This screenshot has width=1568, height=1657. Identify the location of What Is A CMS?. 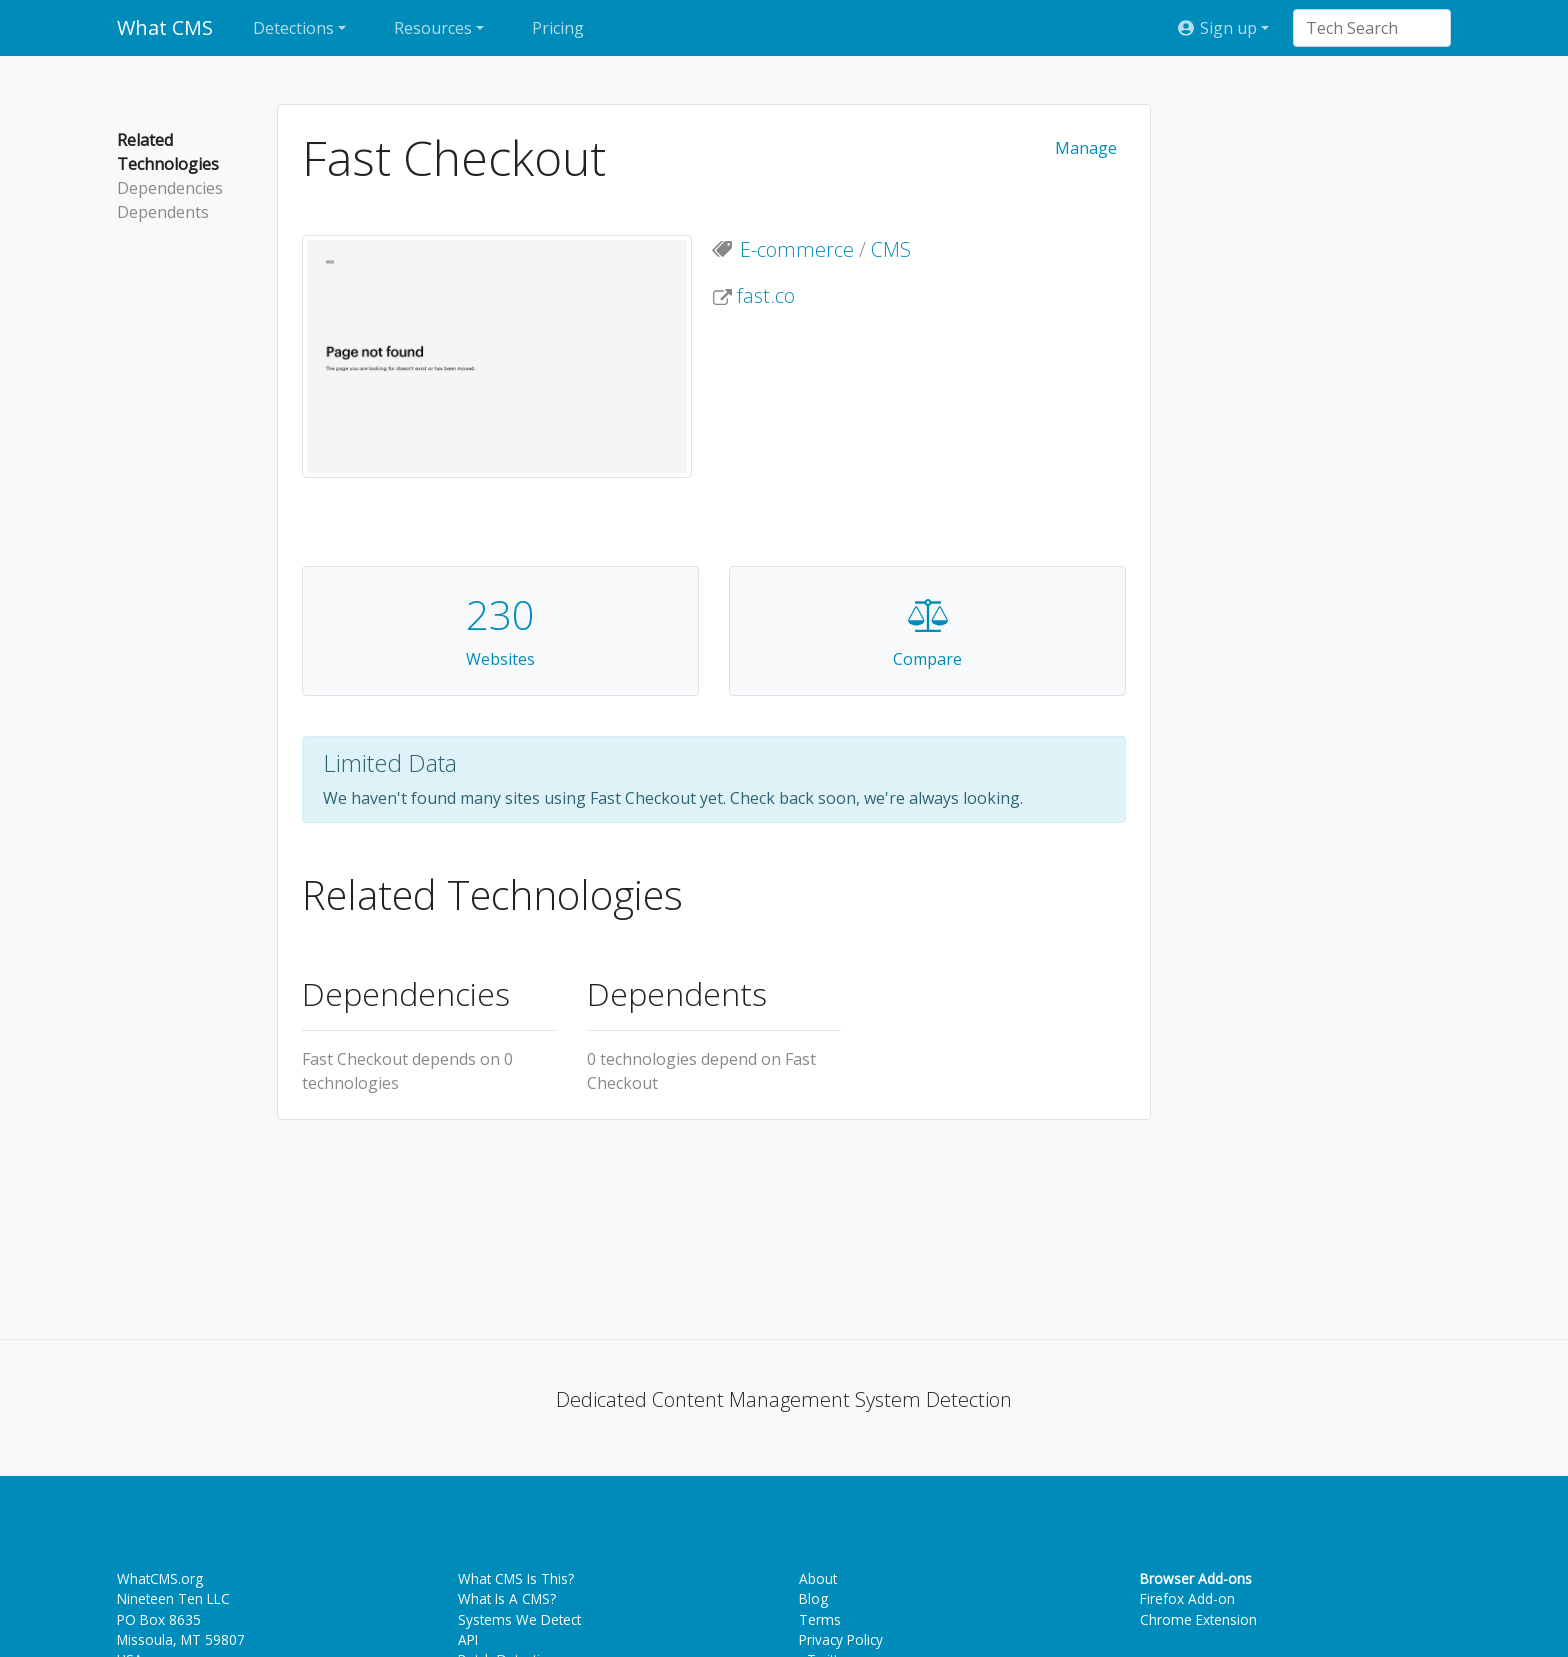
(507, 1598).